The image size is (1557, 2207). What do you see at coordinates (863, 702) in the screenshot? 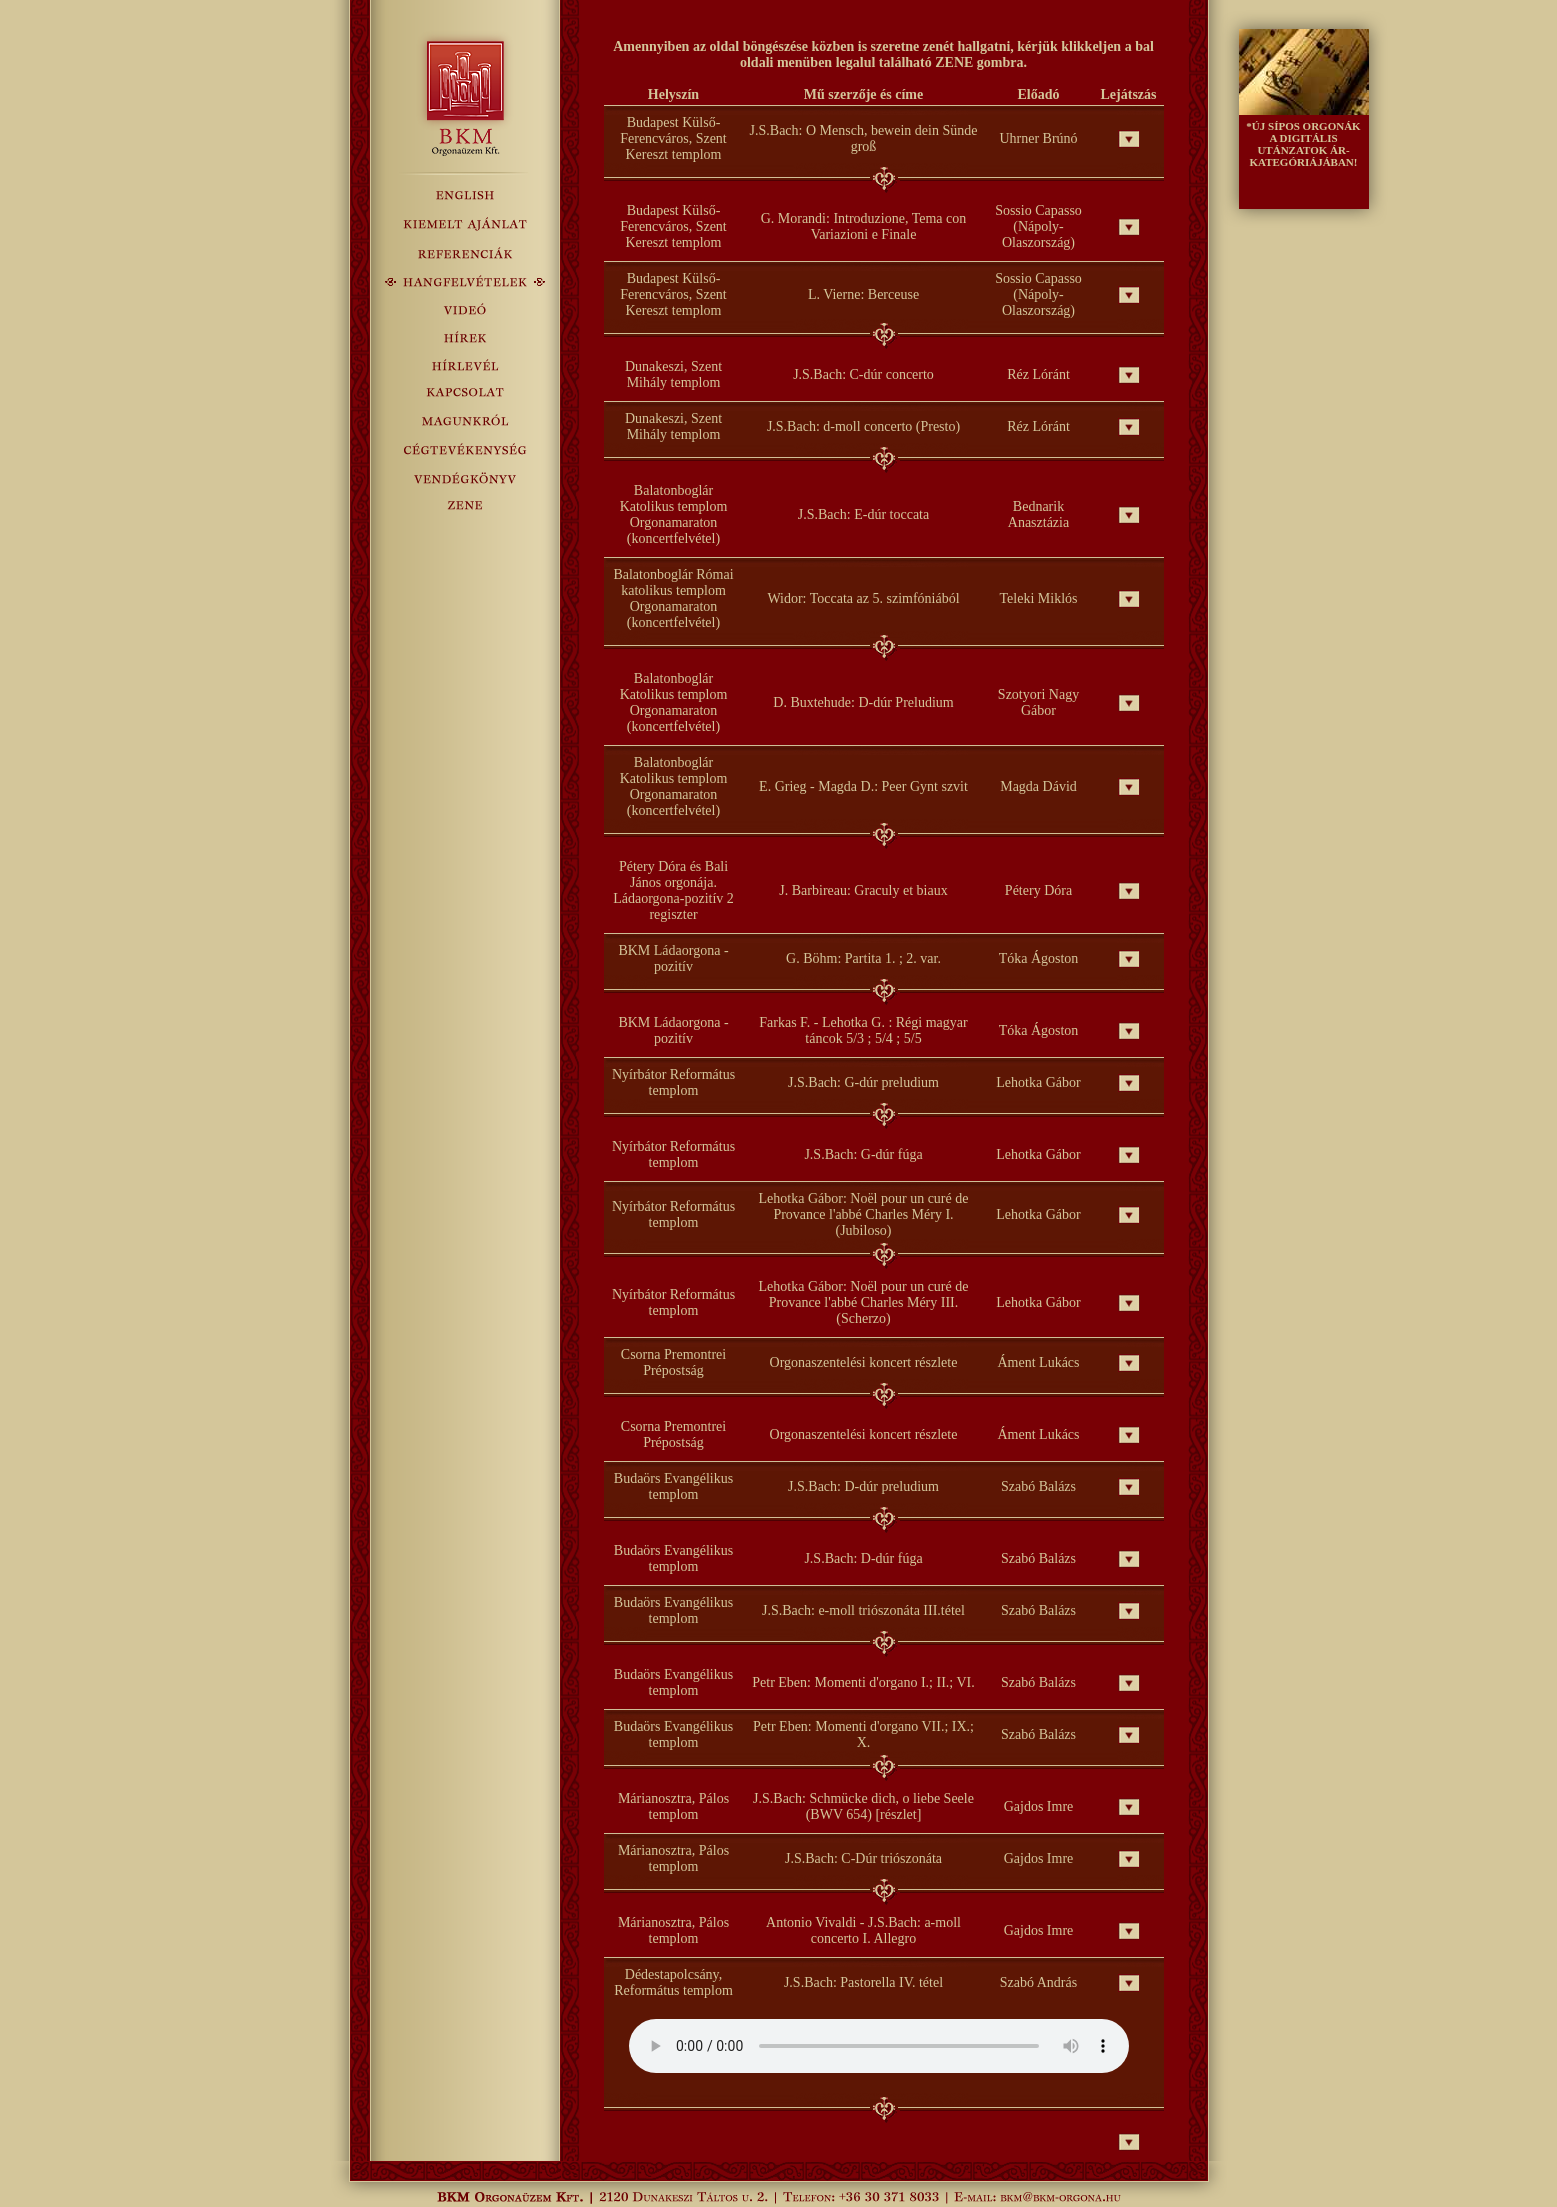
I see `D. Buxtehude: D-dúr Preludium` at bounding box center [863, 702].